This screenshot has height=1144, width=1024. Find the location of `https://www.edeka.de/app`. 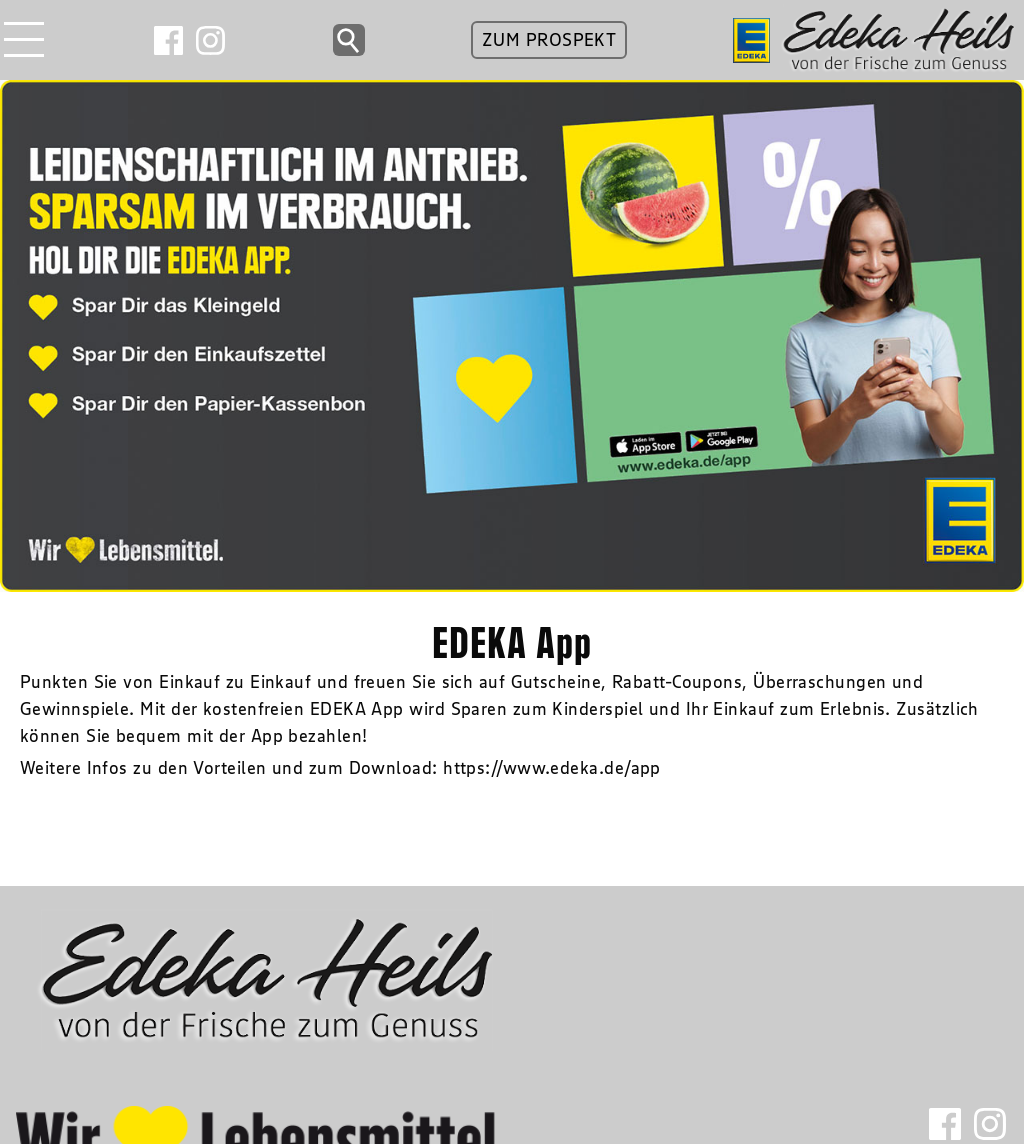

https://www.edeka.de/app is located at coordinates (552, 768).